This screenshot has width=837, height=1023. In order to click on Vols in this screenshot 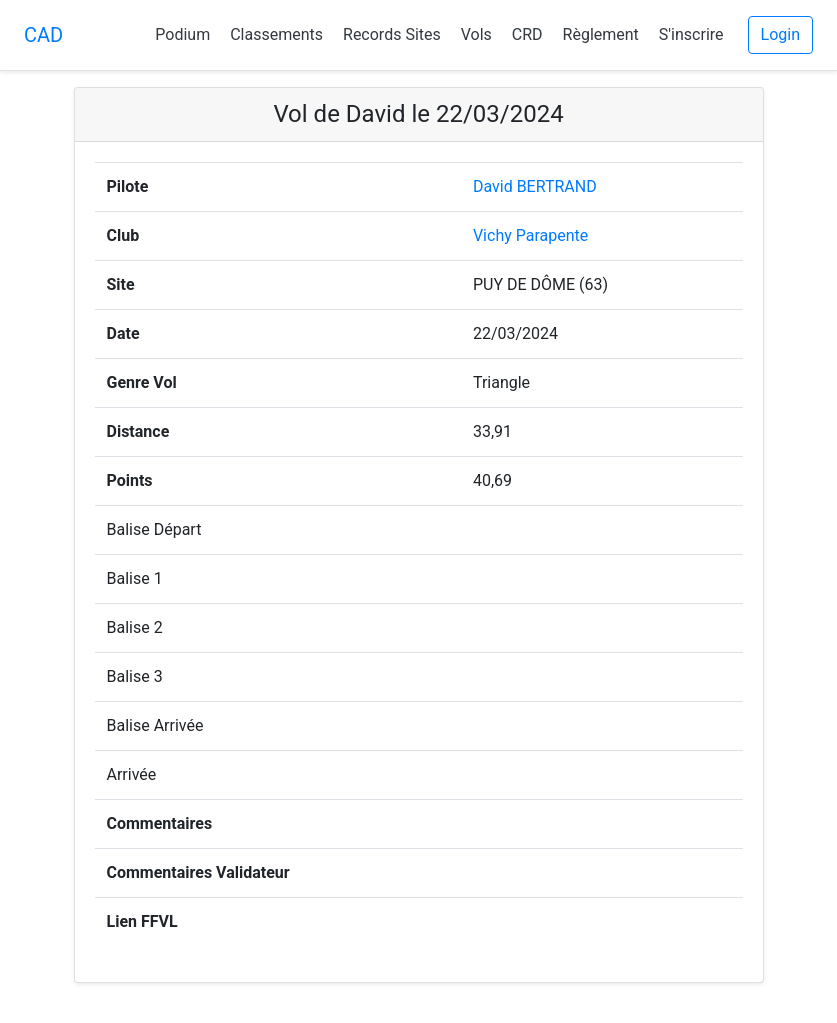, I will do `click(476, 34)`.